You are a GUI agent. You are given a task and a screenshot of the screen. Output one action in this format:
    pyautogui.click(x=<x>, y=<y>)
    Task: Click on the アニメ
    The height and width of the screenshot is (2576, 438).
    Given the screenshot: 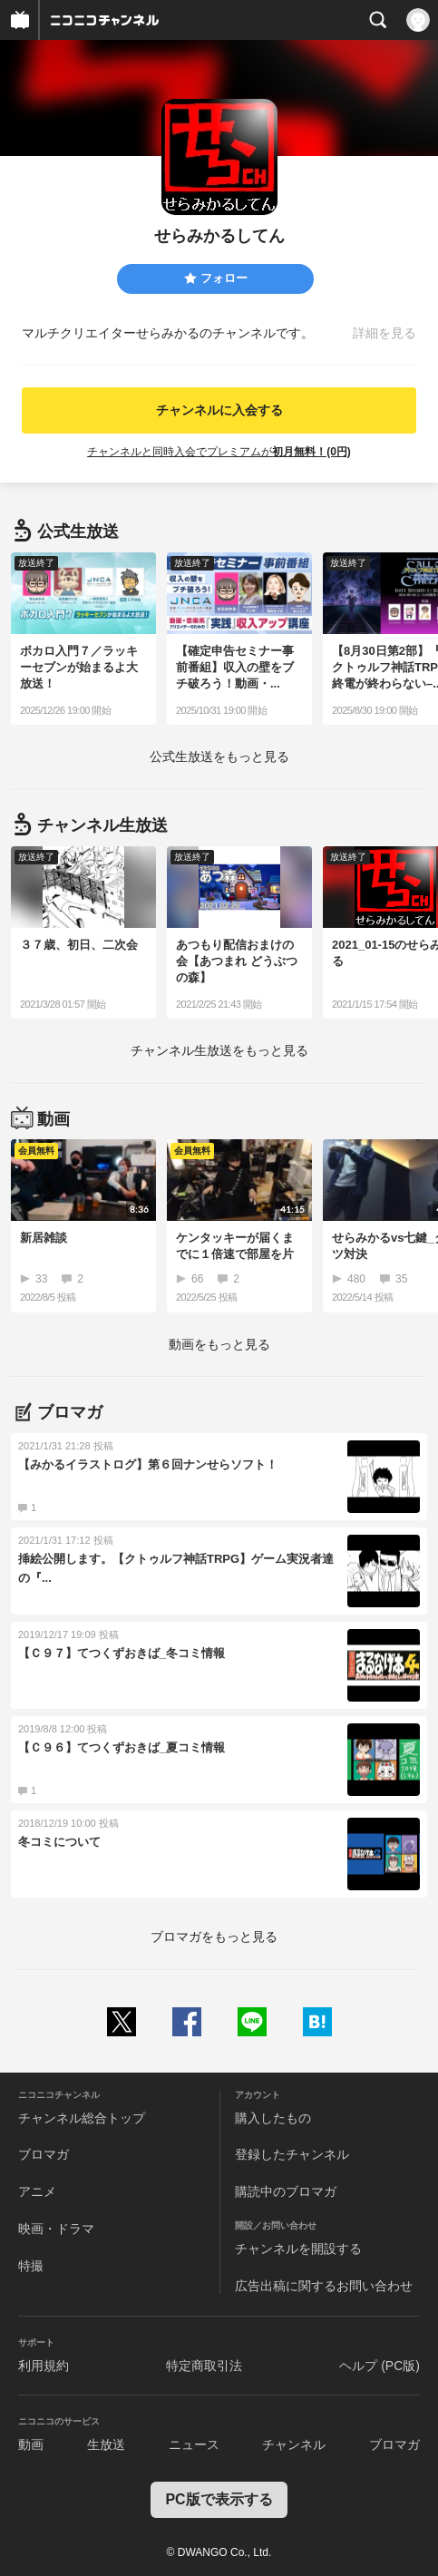 What is the action you would take?
    pyautogui.click(x=37, y=2191)
    